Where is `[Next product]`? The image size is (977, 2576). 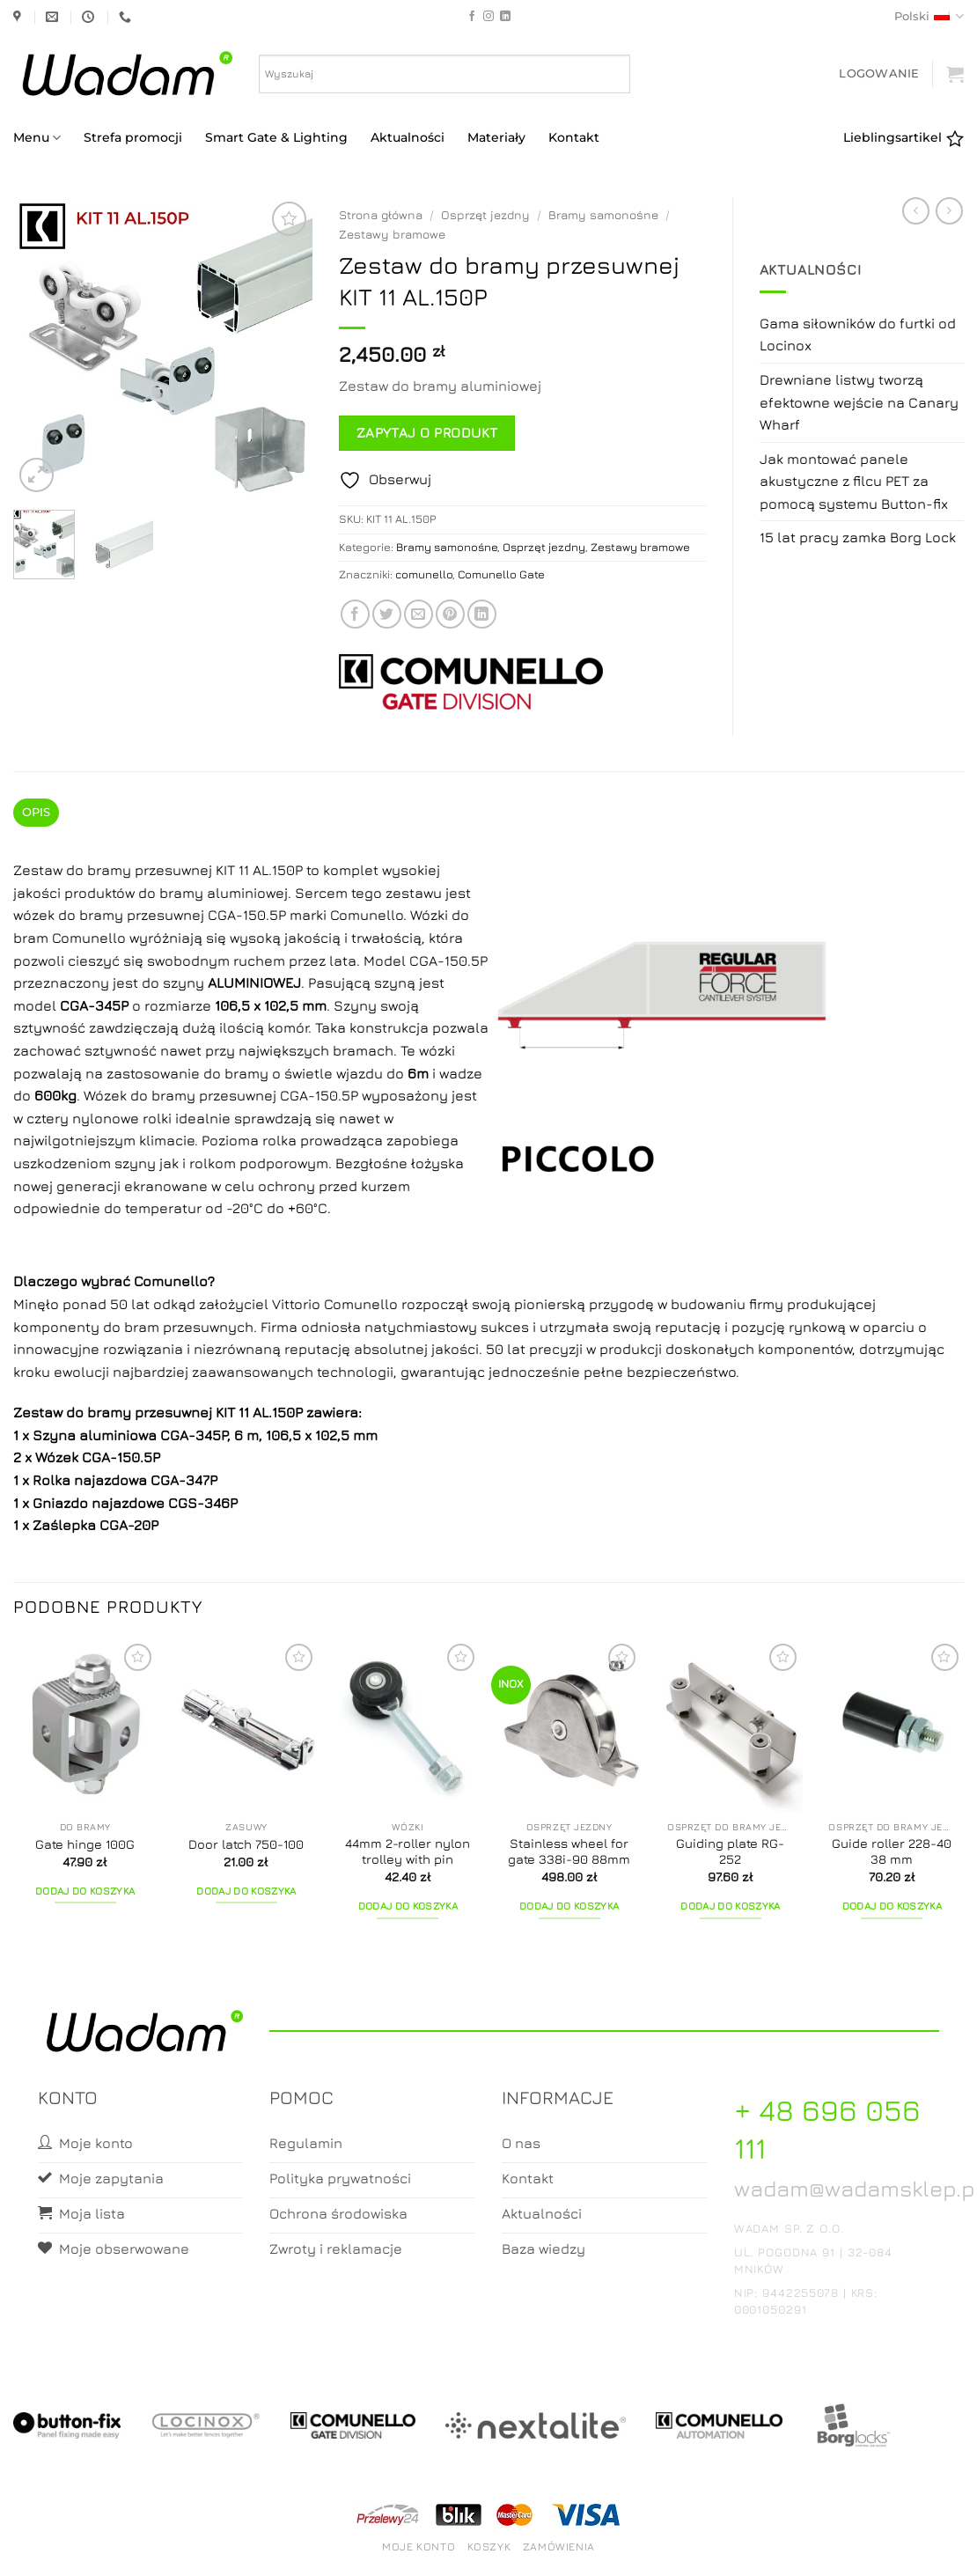 [Next product] is located at coordinates (915, 210).